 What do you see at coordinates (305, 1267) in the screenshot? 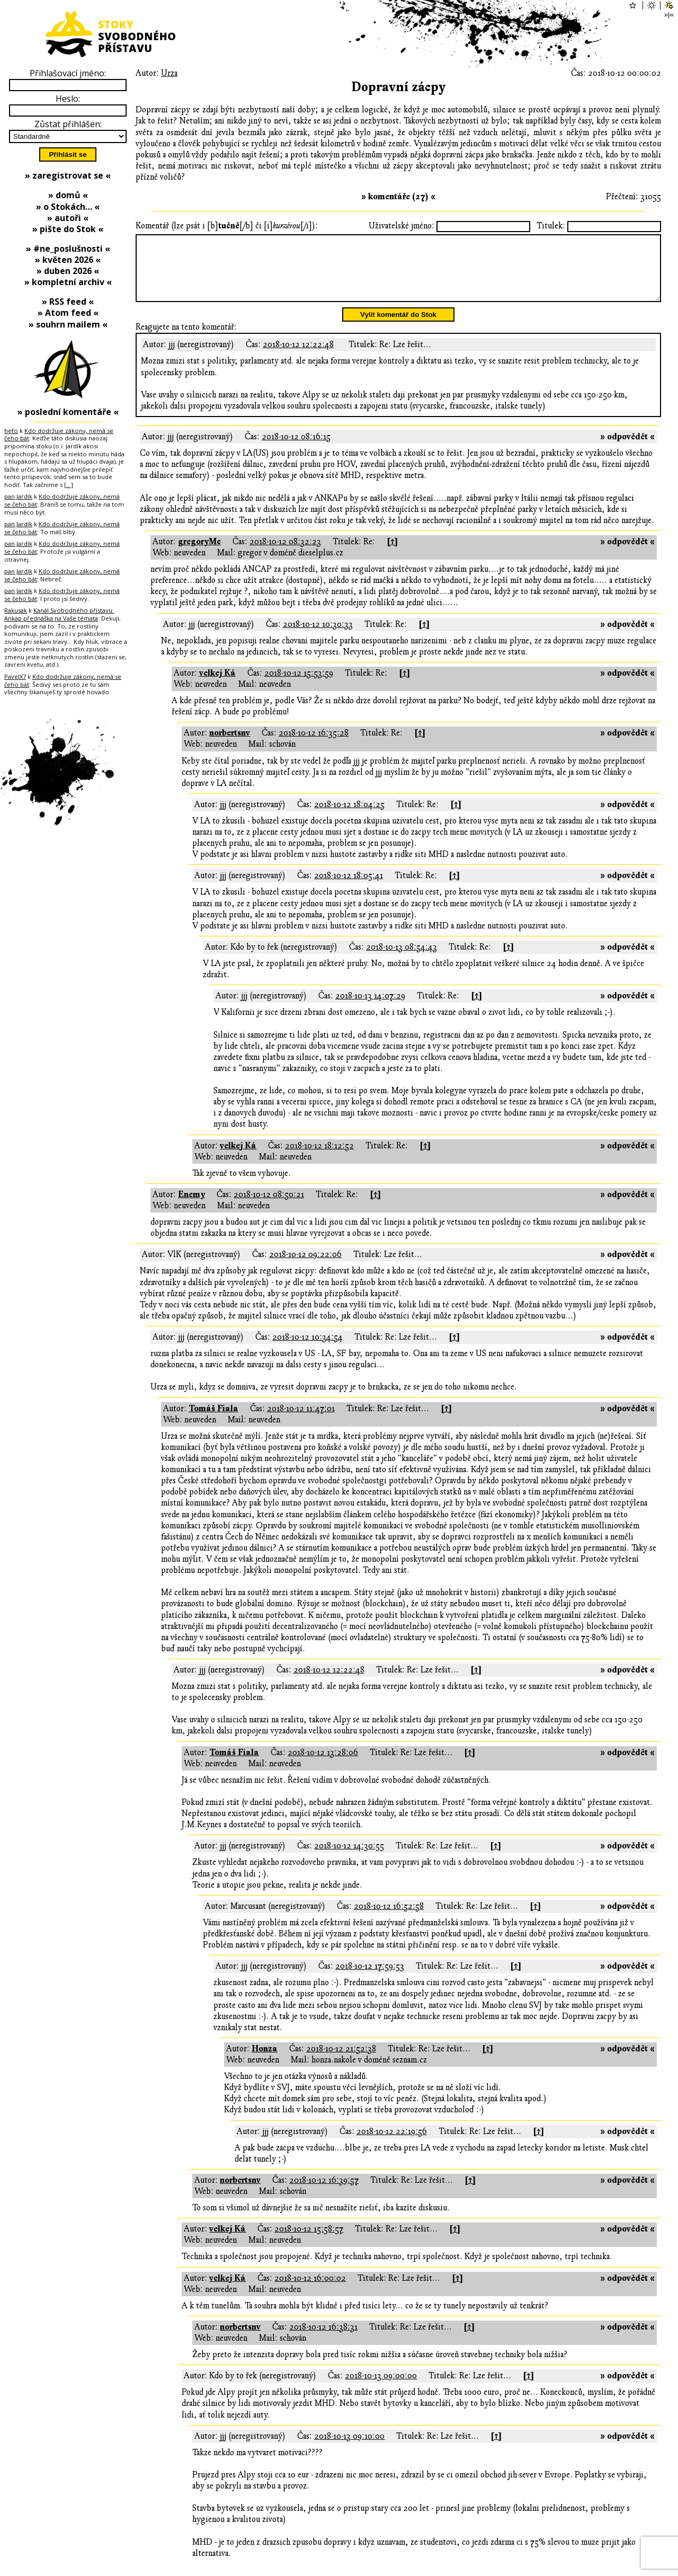
I see `2018-10-12 09:22:06` at bounding box center [305, 1267].